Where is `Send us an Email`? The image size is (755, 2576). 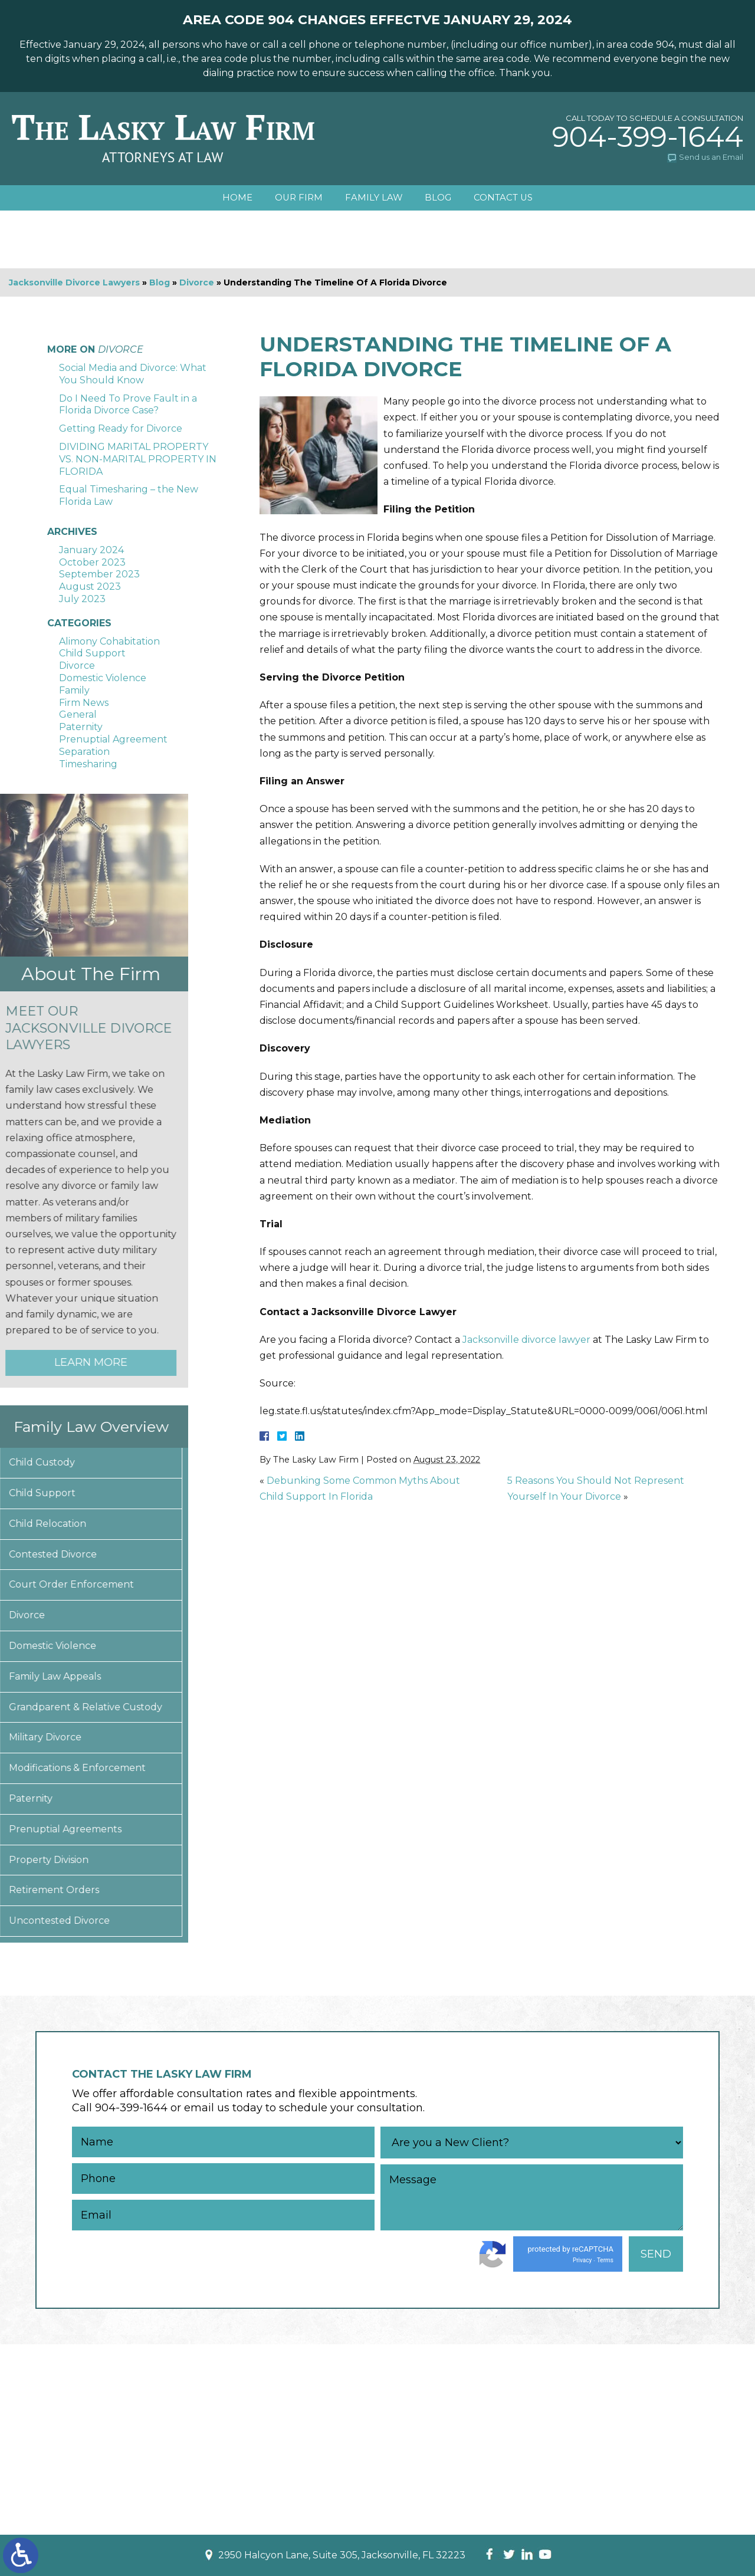
Send us an Email is located at coordinates (711, 157).